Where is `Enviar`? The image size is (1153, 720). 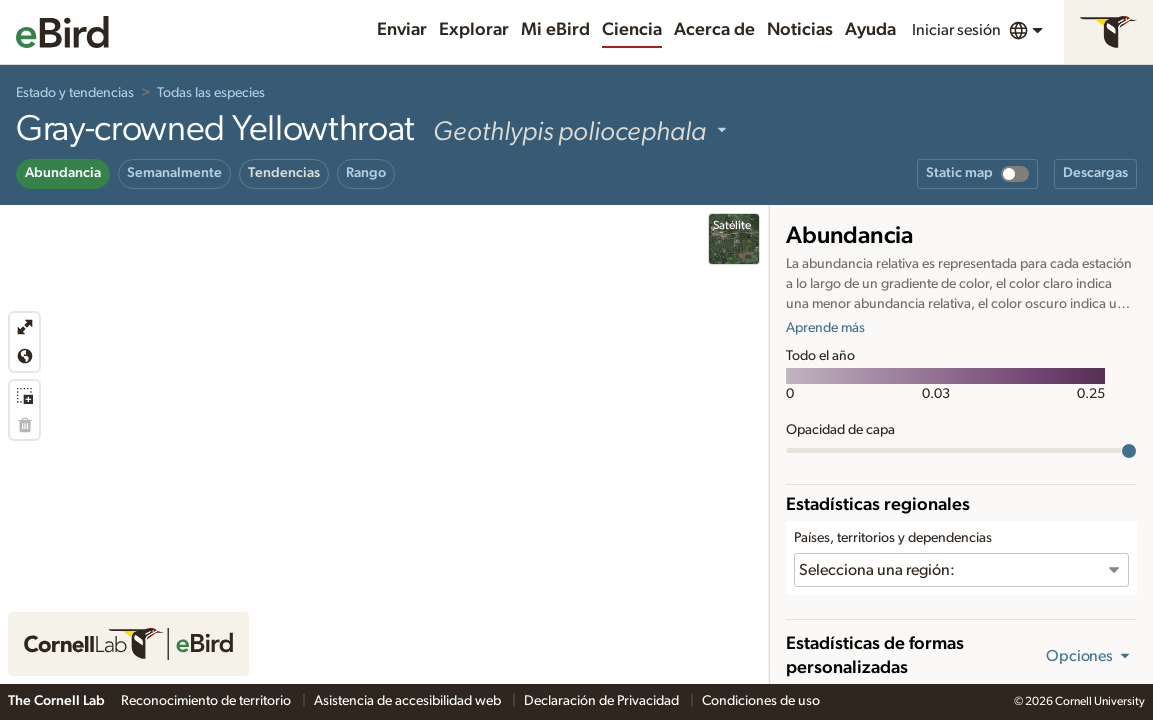
Enviar is located at coordinates (402, 30).